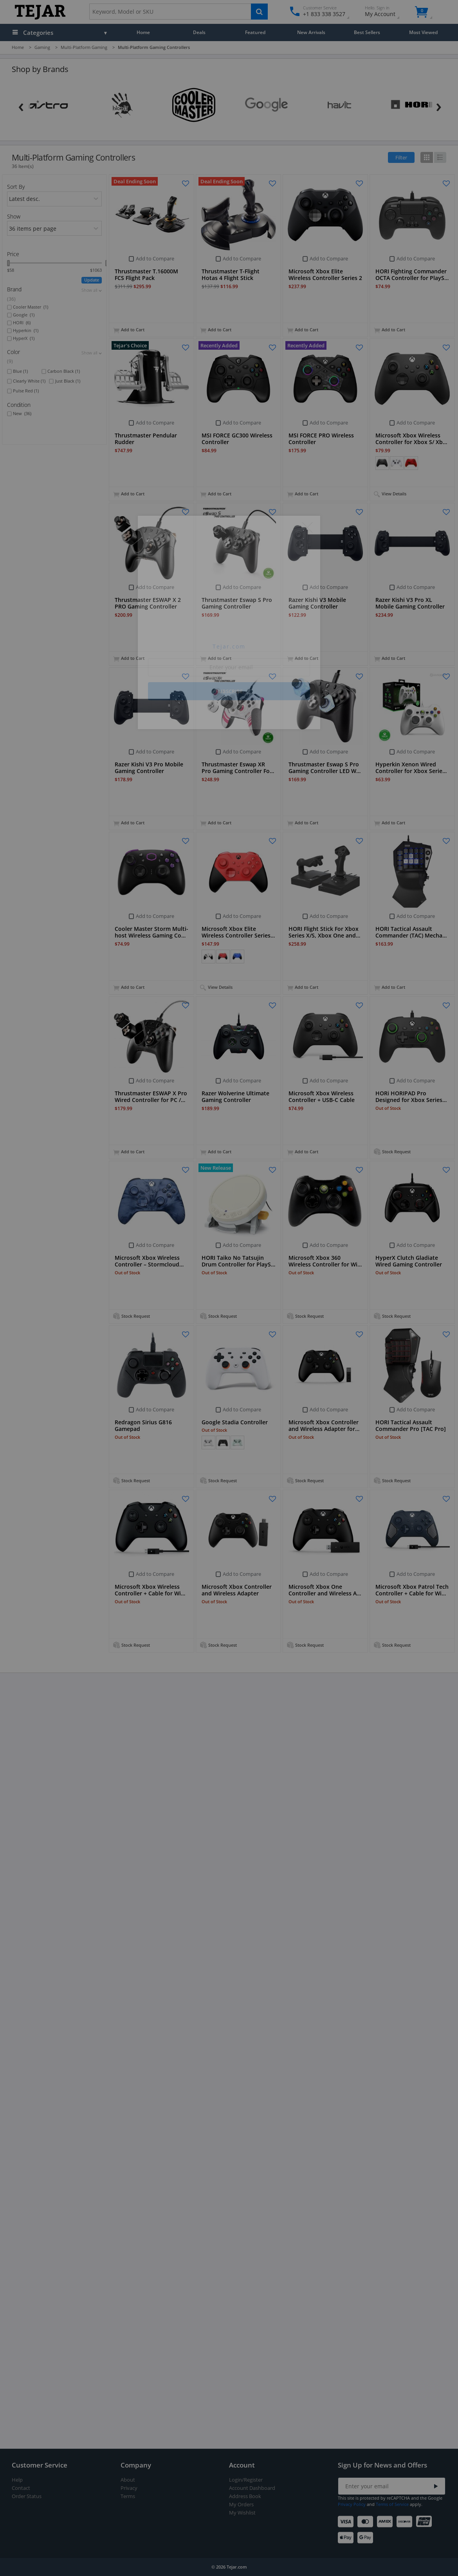  What do you see at coordinates (241, 2504) in the screenshot?
I see `My Orders` at bounding box center [241, 2504].